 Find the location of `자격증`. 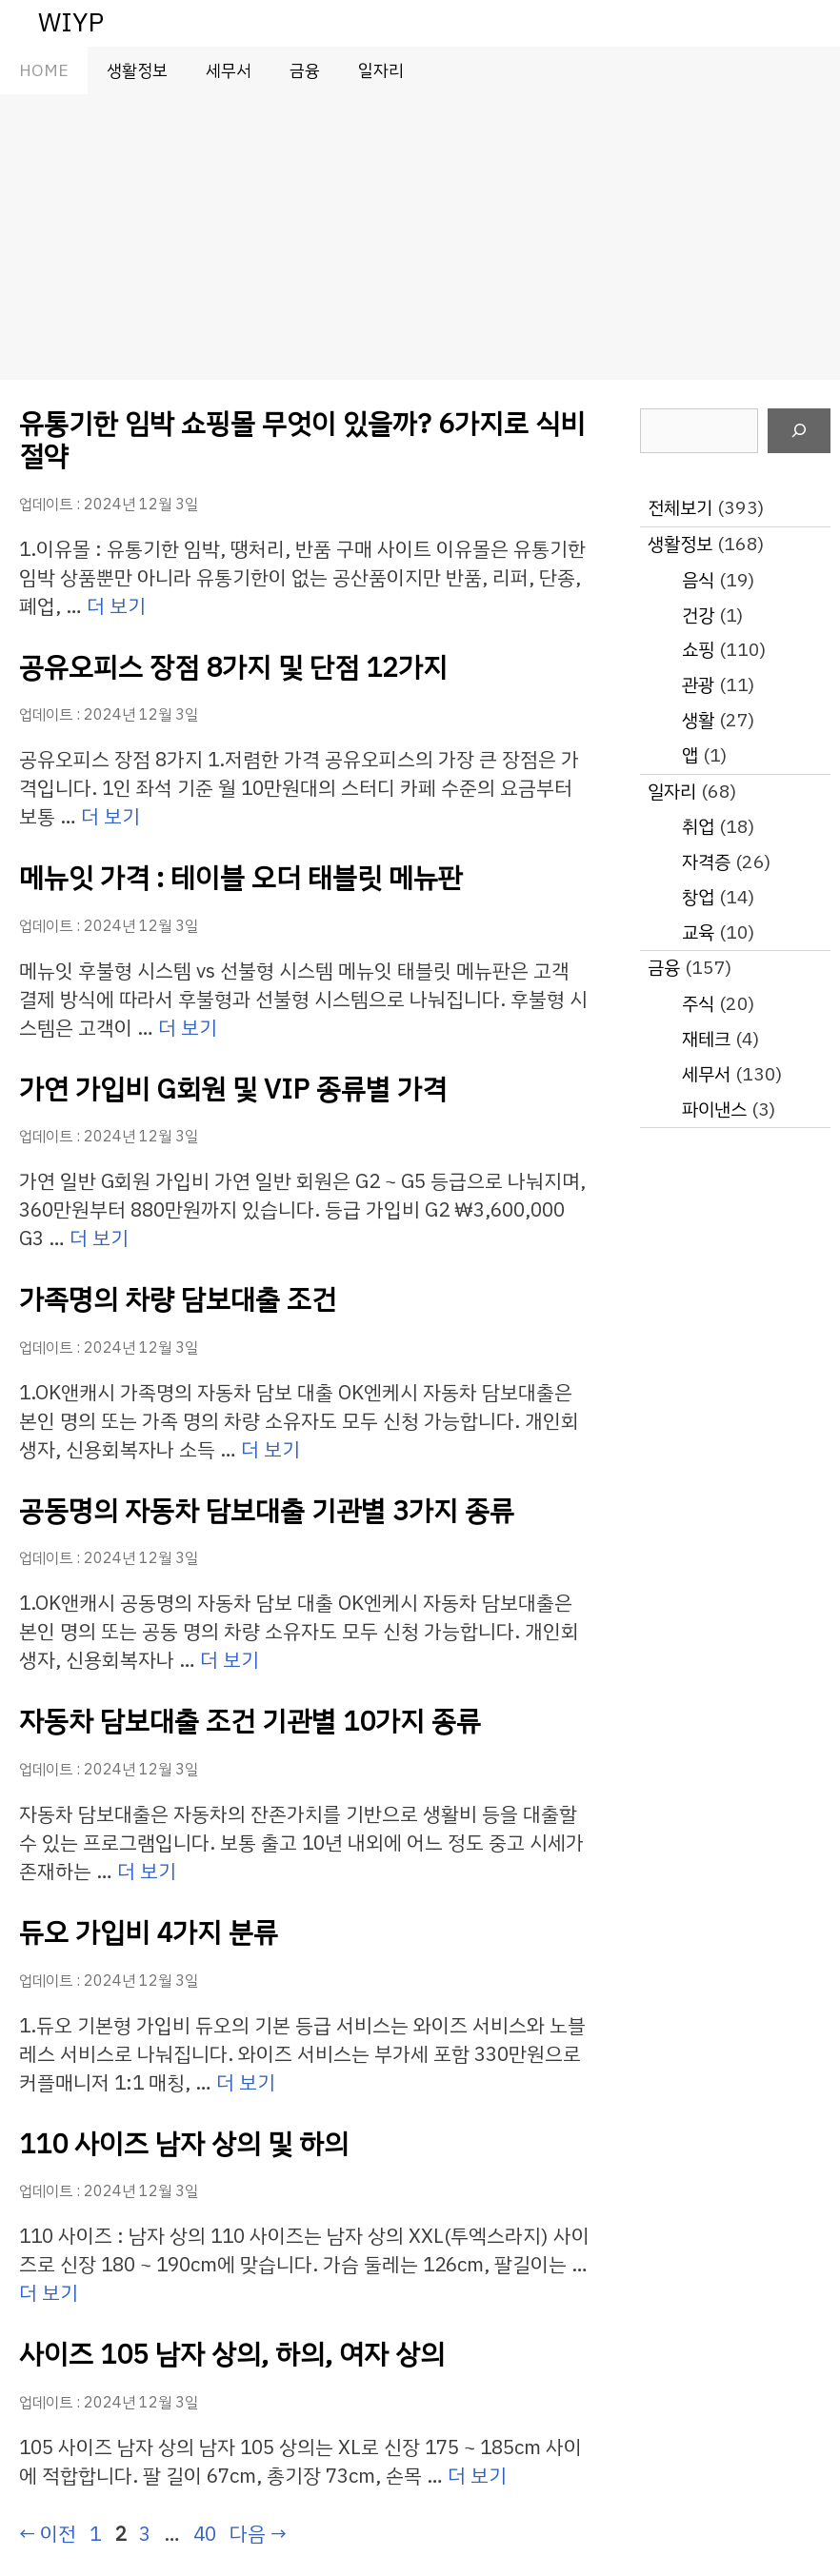

자격증 is located at coordinates (706, 862).